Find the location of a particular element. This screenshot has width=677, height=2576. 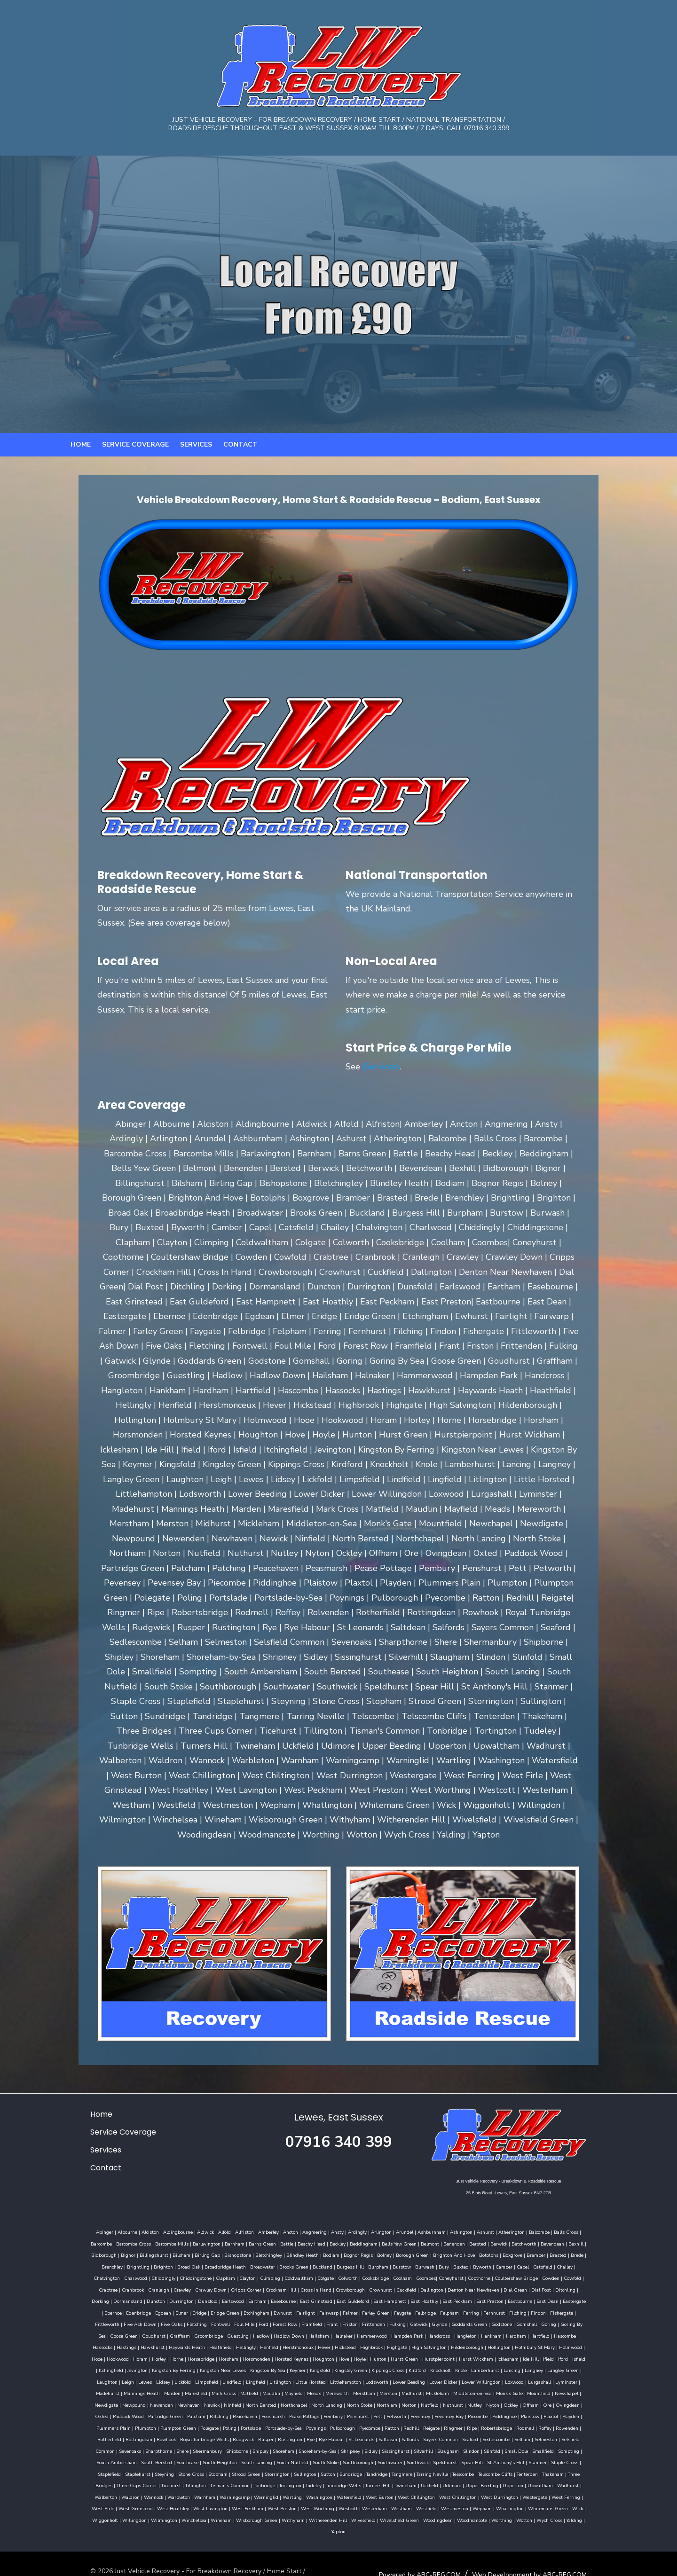

Colgate is located at coordinates (111, 2274).